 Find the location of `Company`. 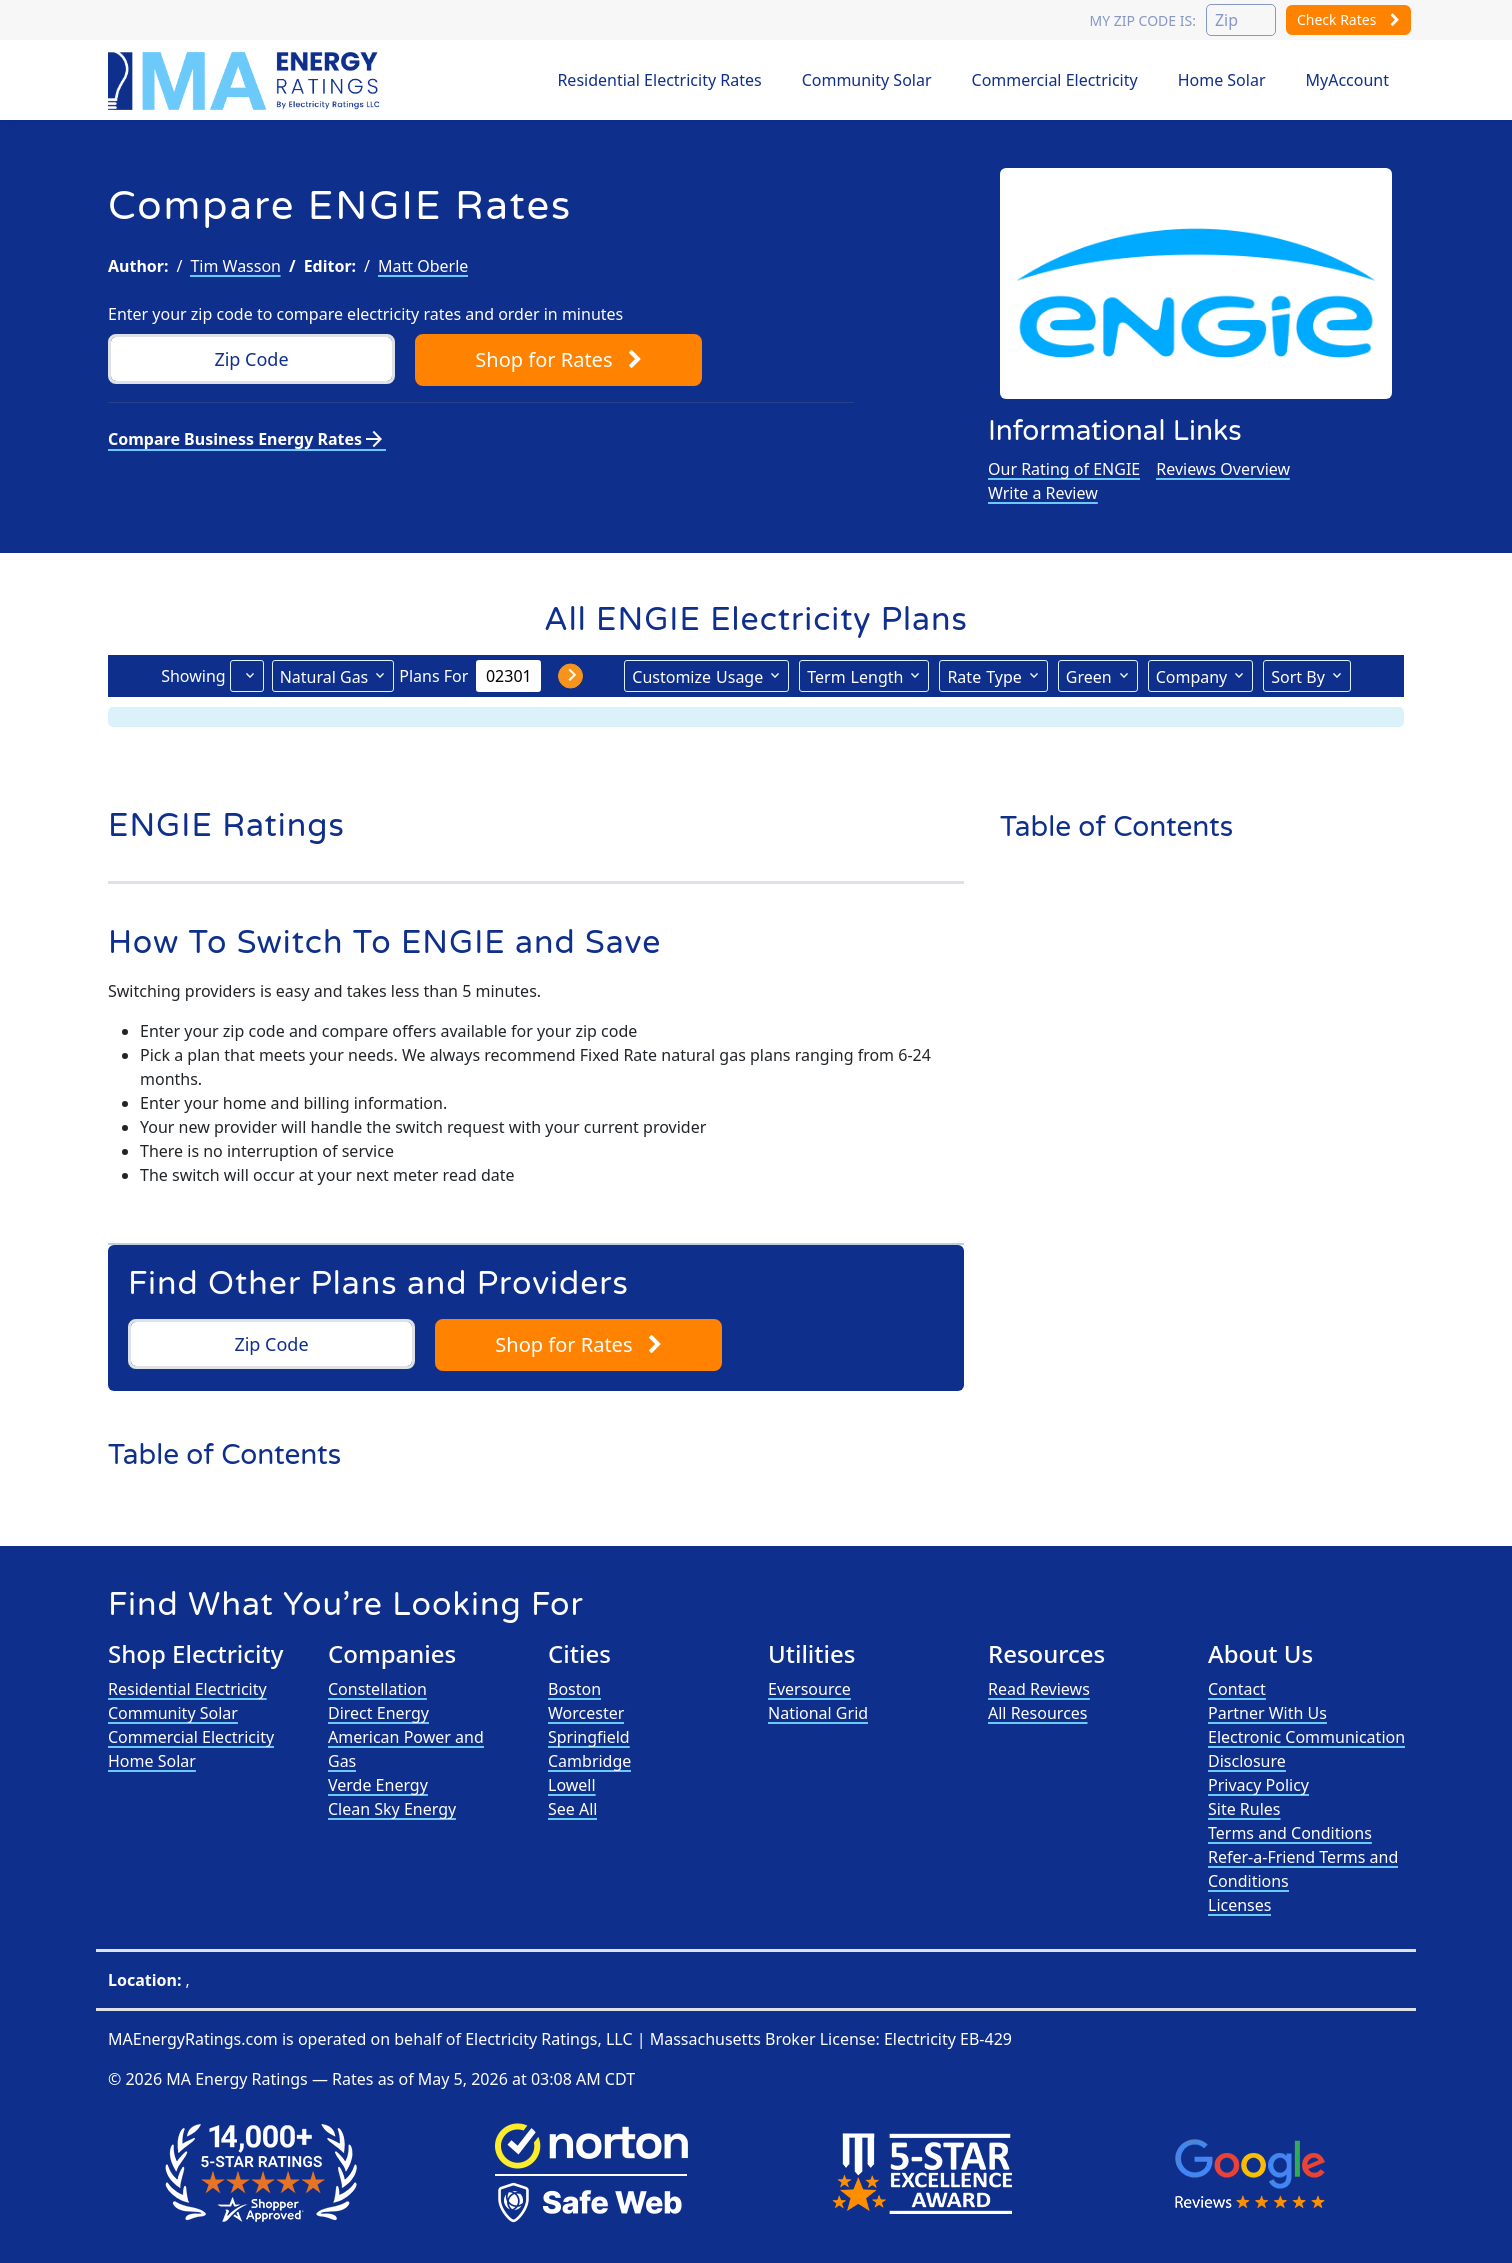

Company is located at coordinates (1192, 677).